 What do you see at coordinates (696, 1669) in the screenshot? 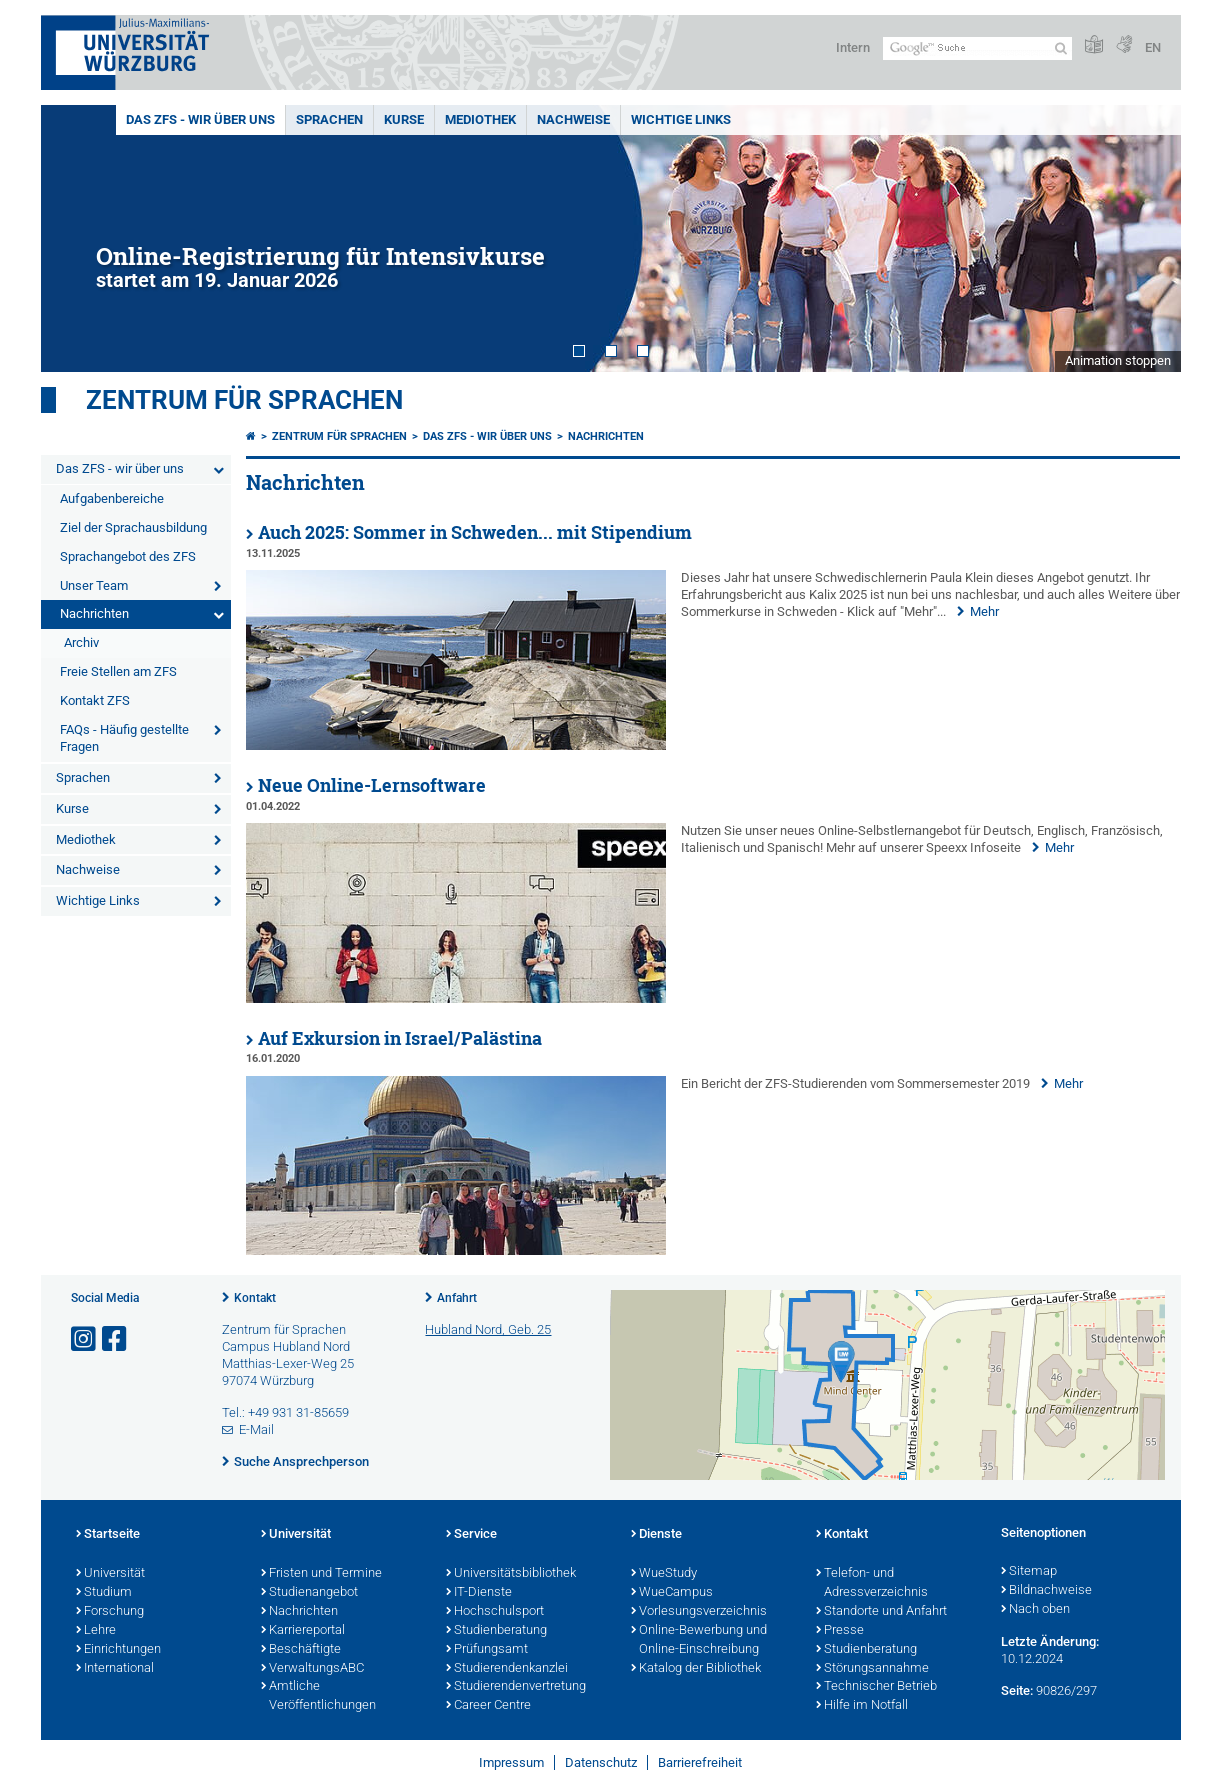
I see `Katalog der Bibliothek` at bounding box center [696, 1669].